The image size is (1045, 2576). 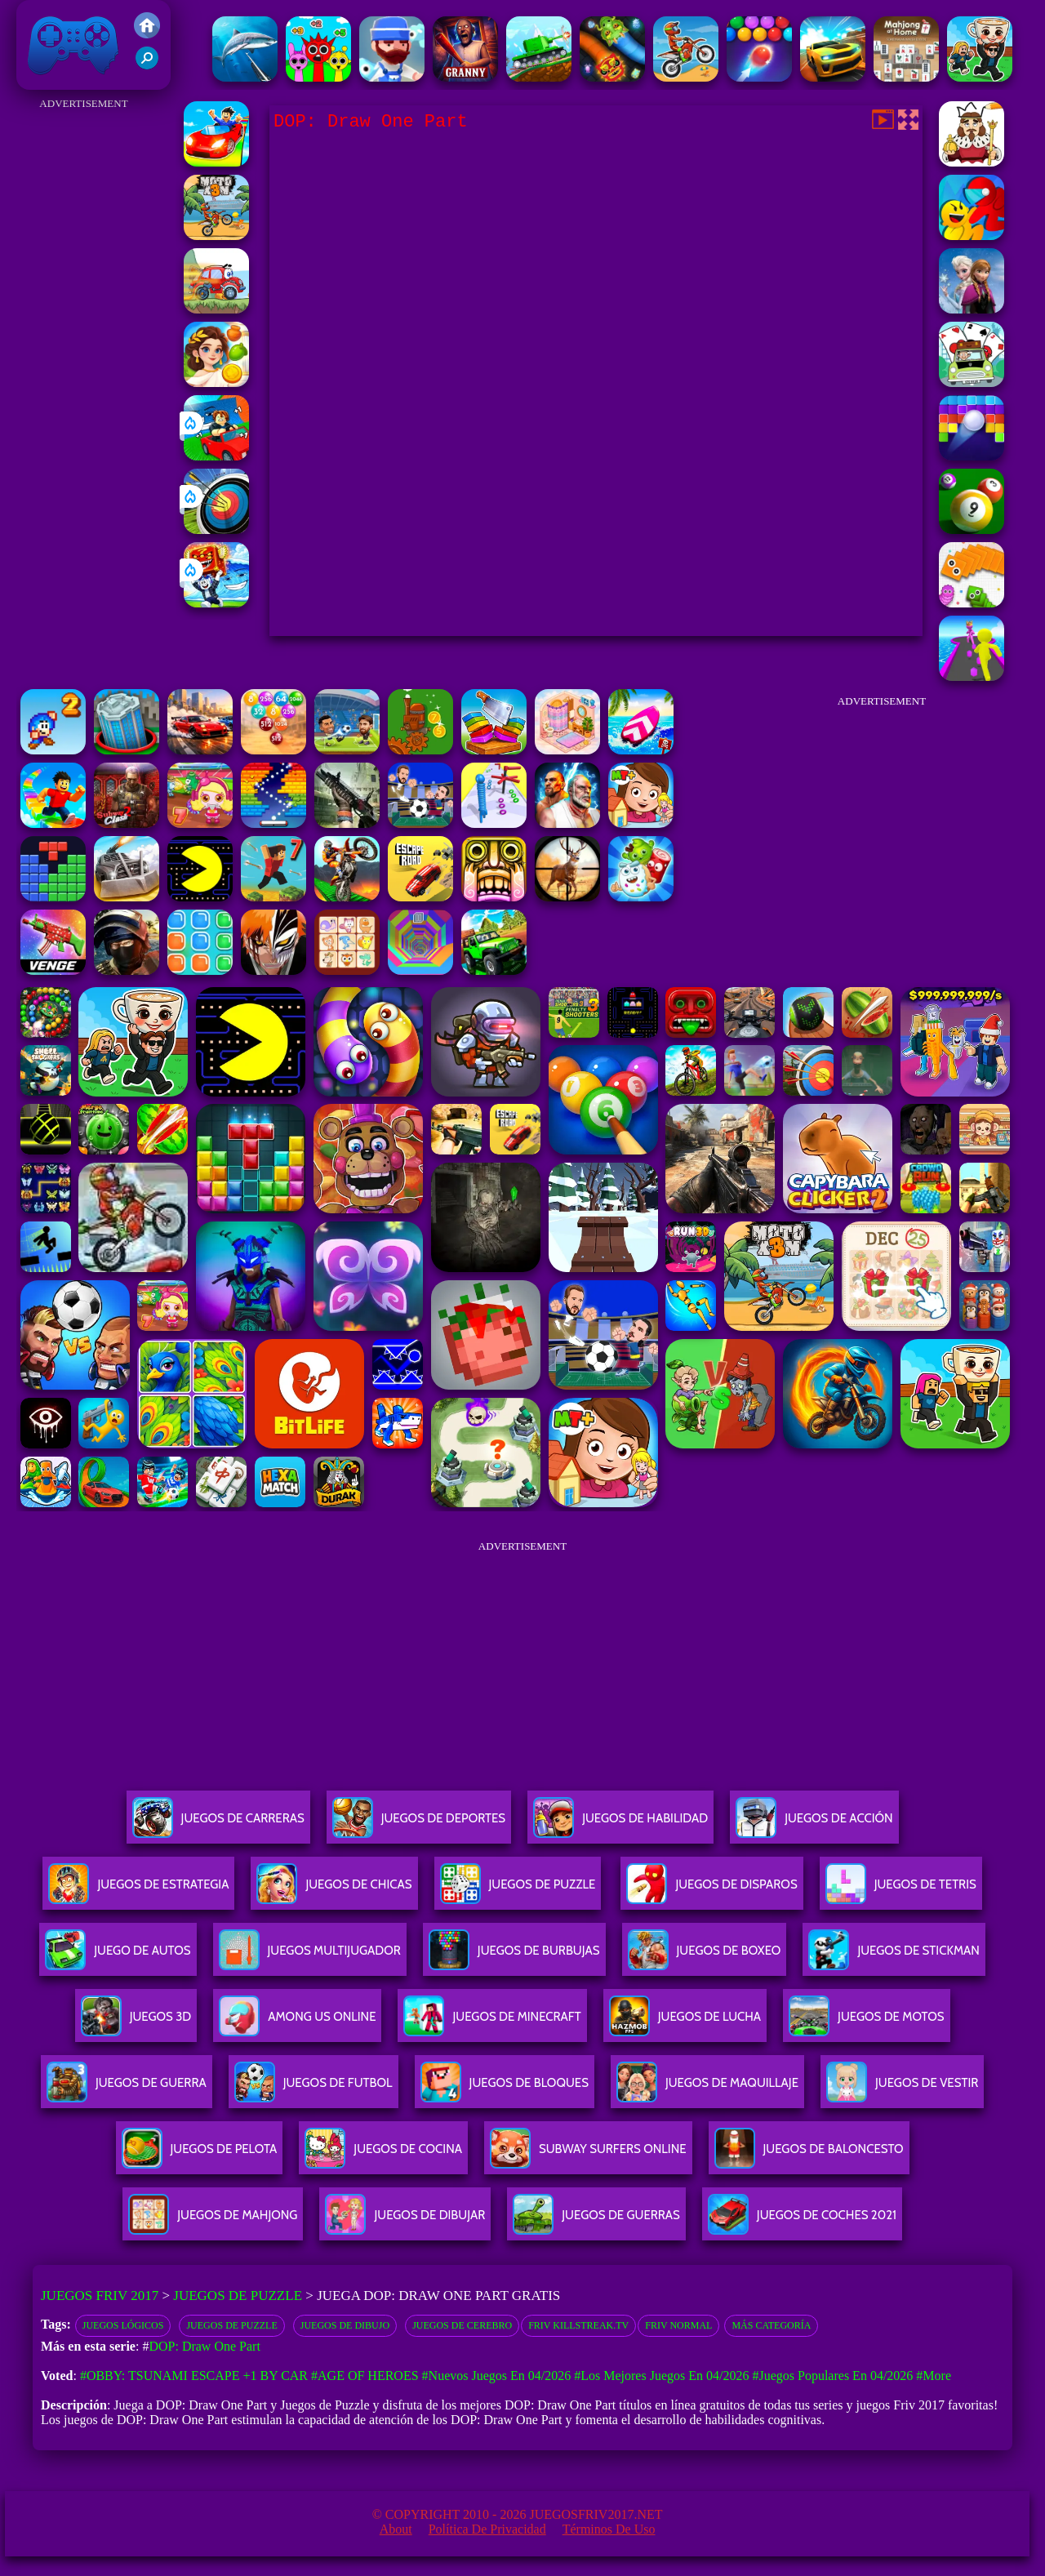 What do you see at coordinates (814, 1824) in the screenshot?
I see `Juegos De Acción` at bounding box center [814, 1824].